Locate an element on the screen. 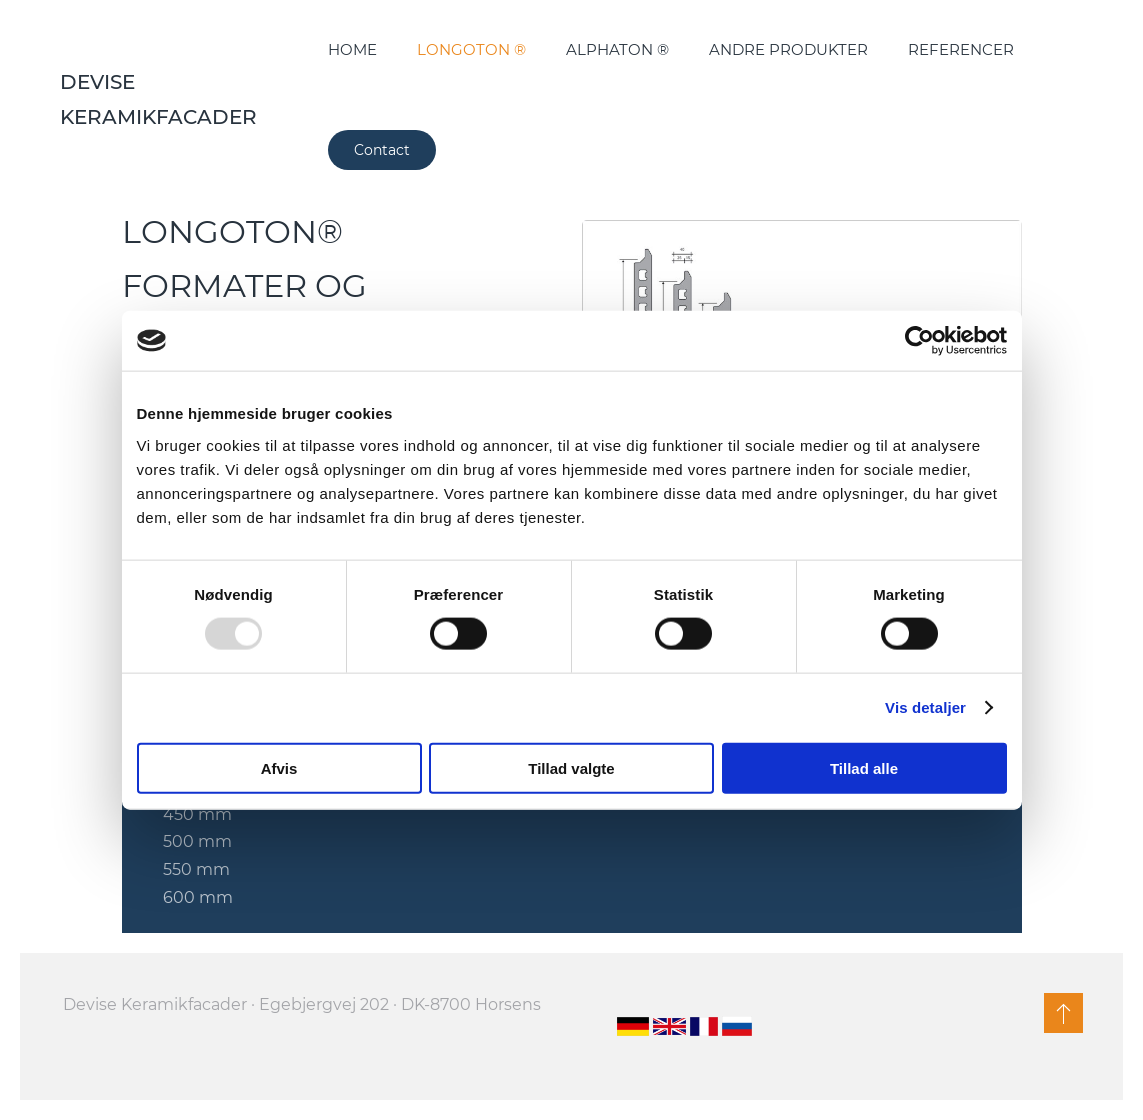 This screenshot has height=1120, width=1143. HOME is located at coordinates (352, 49).